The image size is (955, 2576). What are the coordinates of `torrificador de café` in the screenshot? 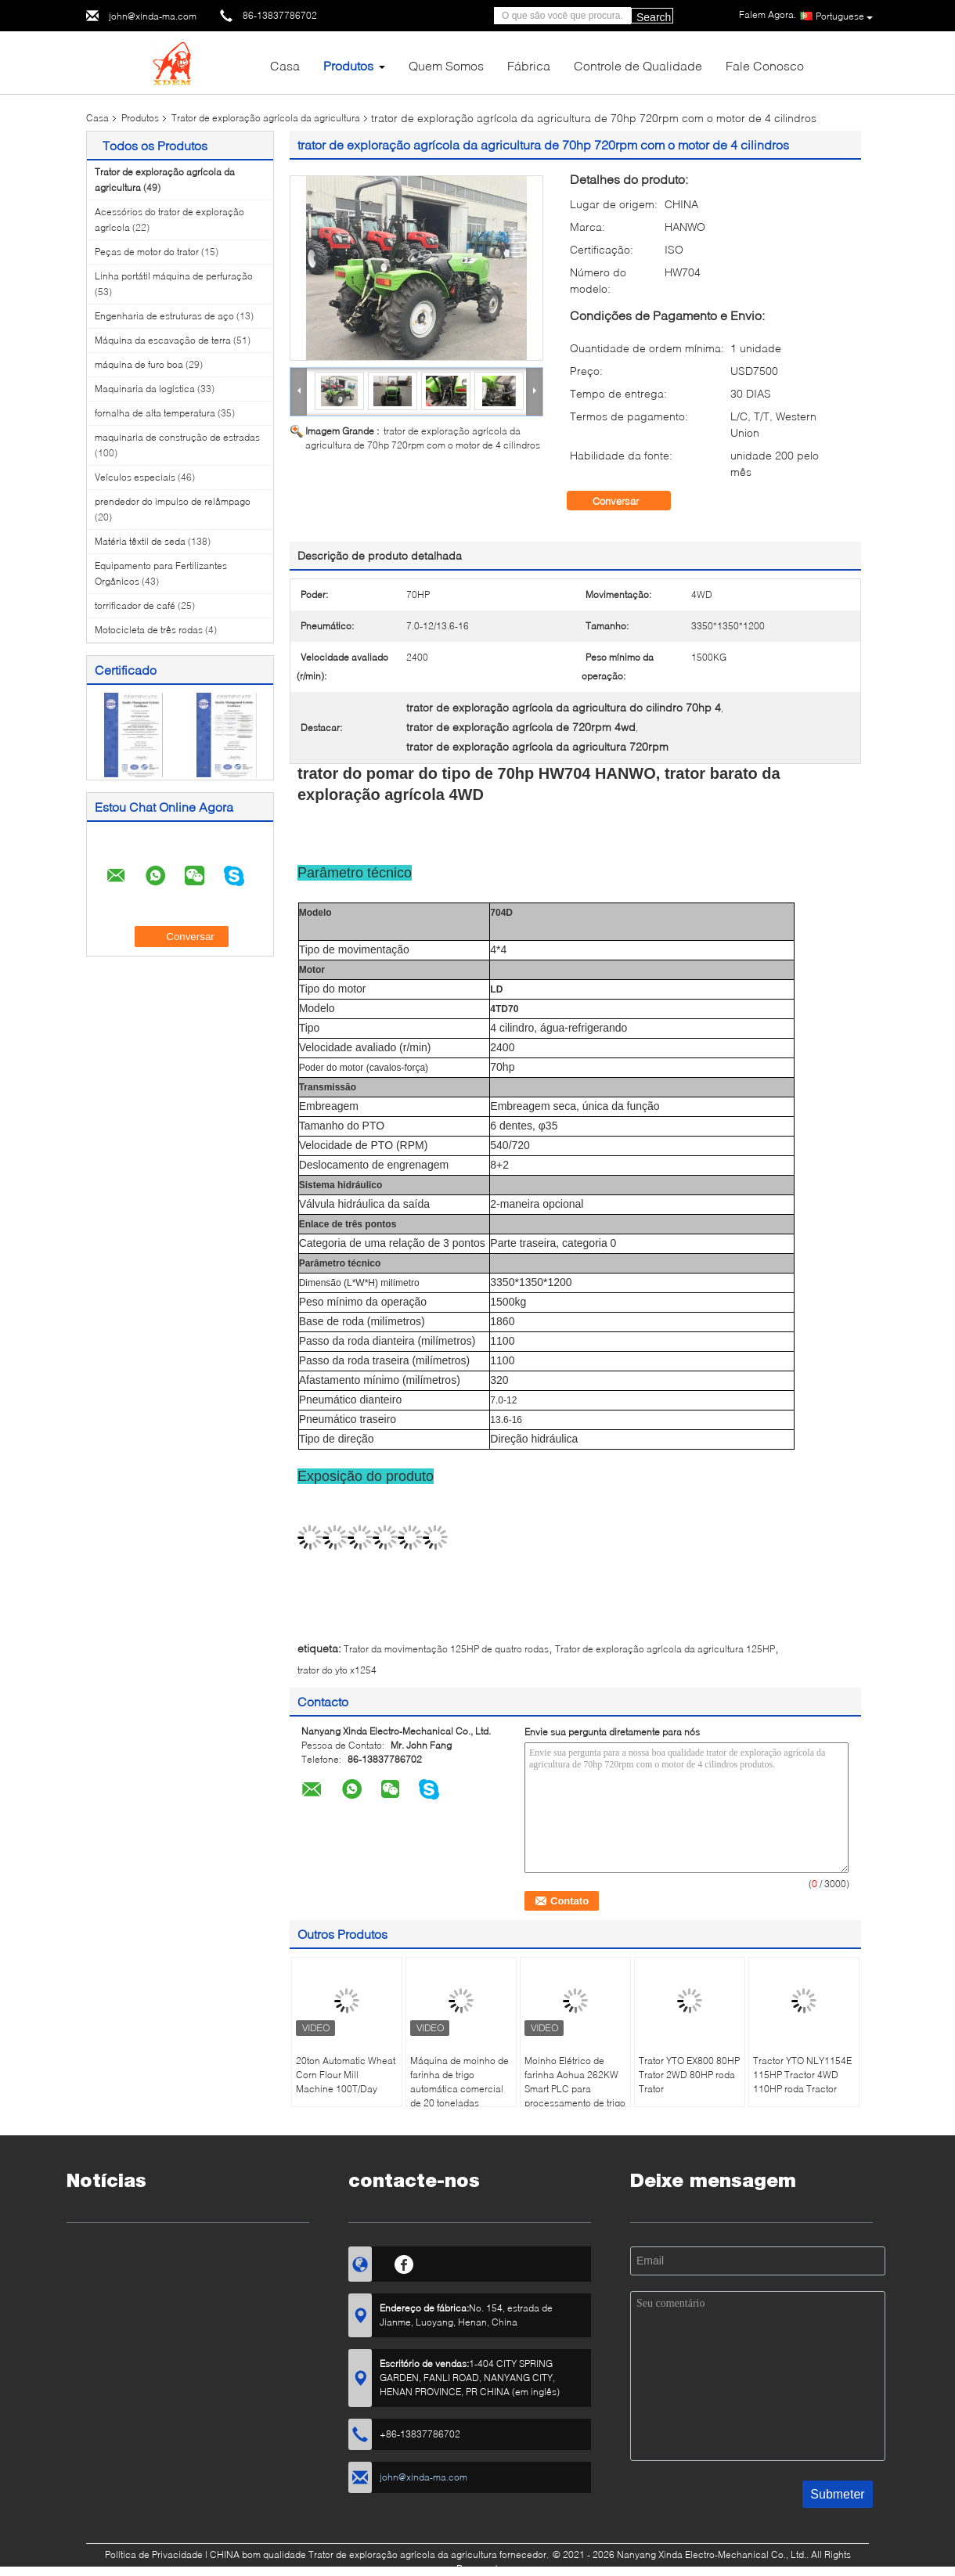 It's located at (135, 605).